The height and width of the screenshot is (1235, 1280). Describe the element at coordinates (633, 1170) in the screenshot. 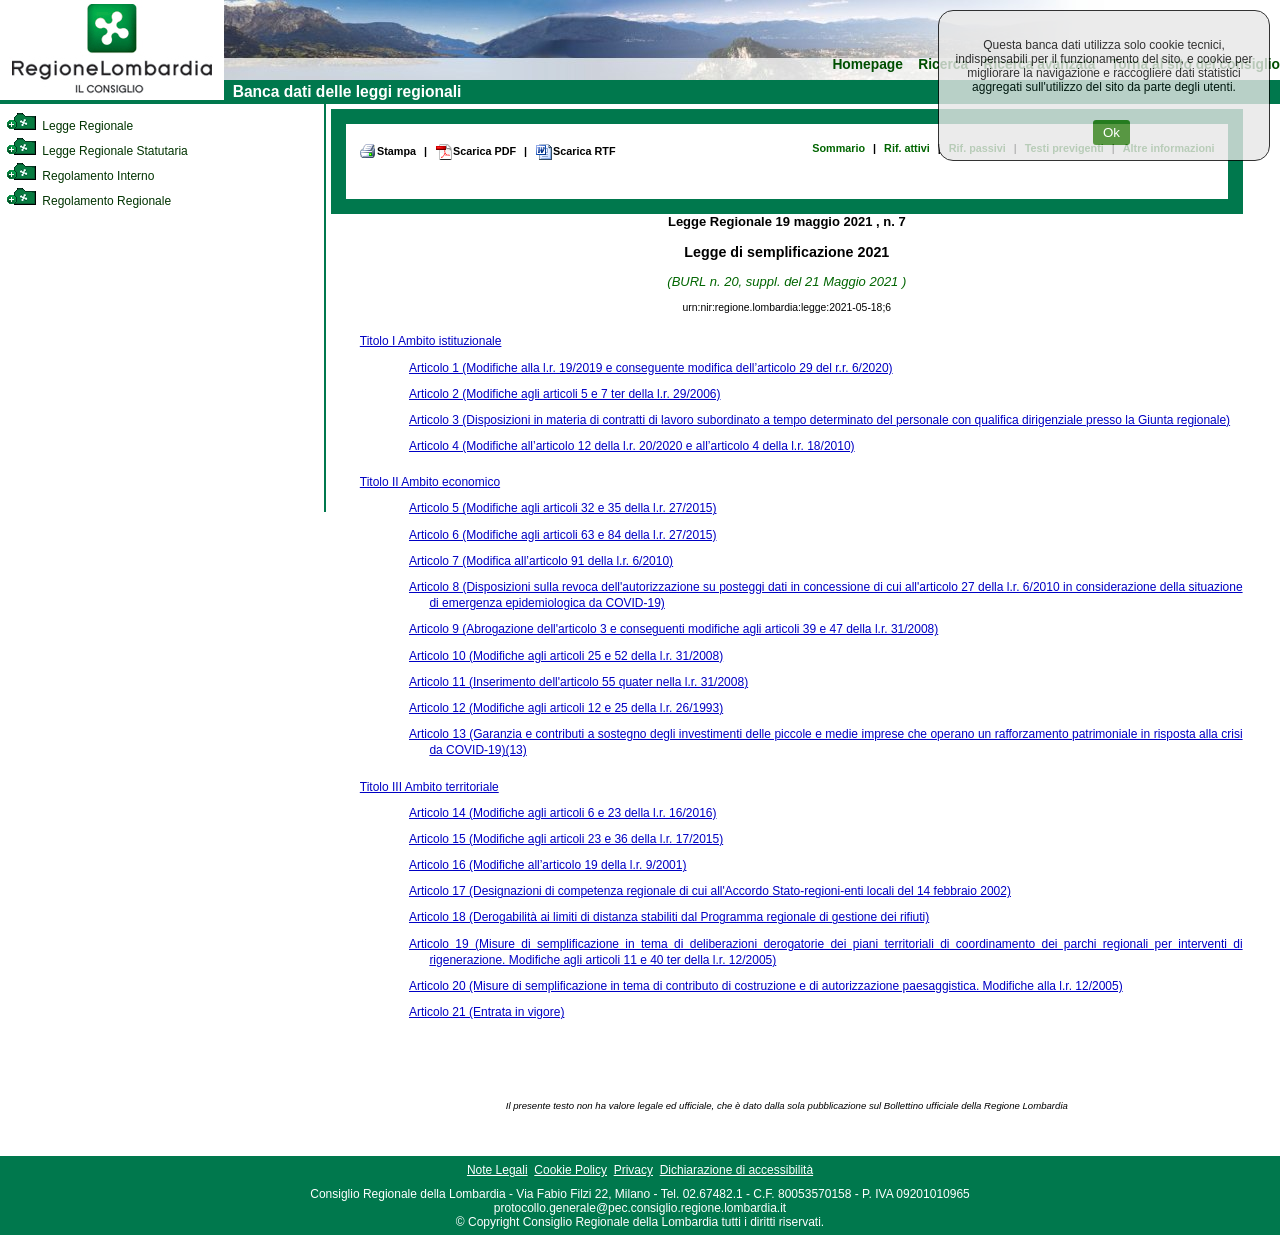

I see `Privacy` at that location.